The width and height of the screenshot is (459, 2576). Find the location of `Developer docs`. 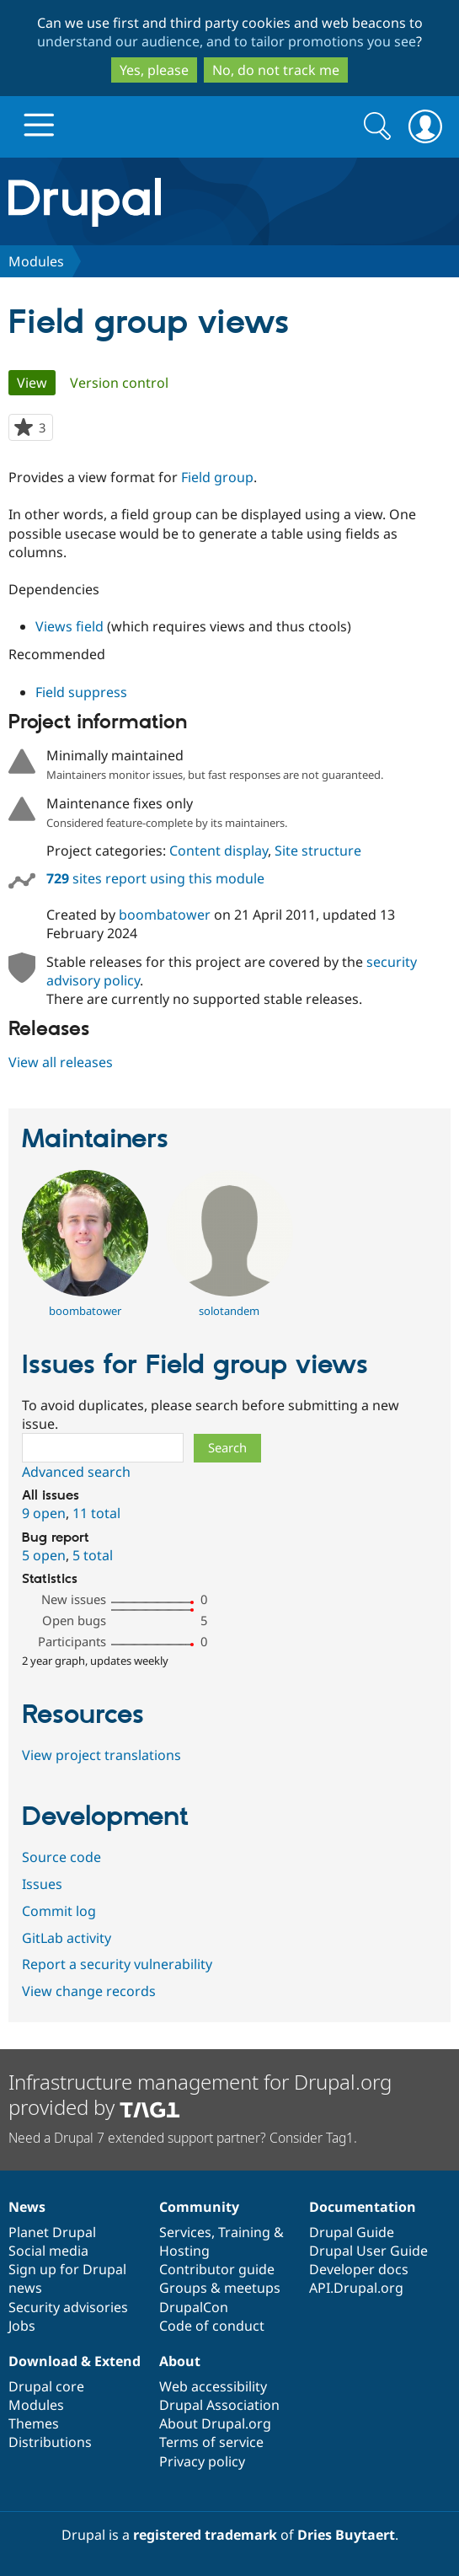

Developer docs is located at coordinates (358, 2269).